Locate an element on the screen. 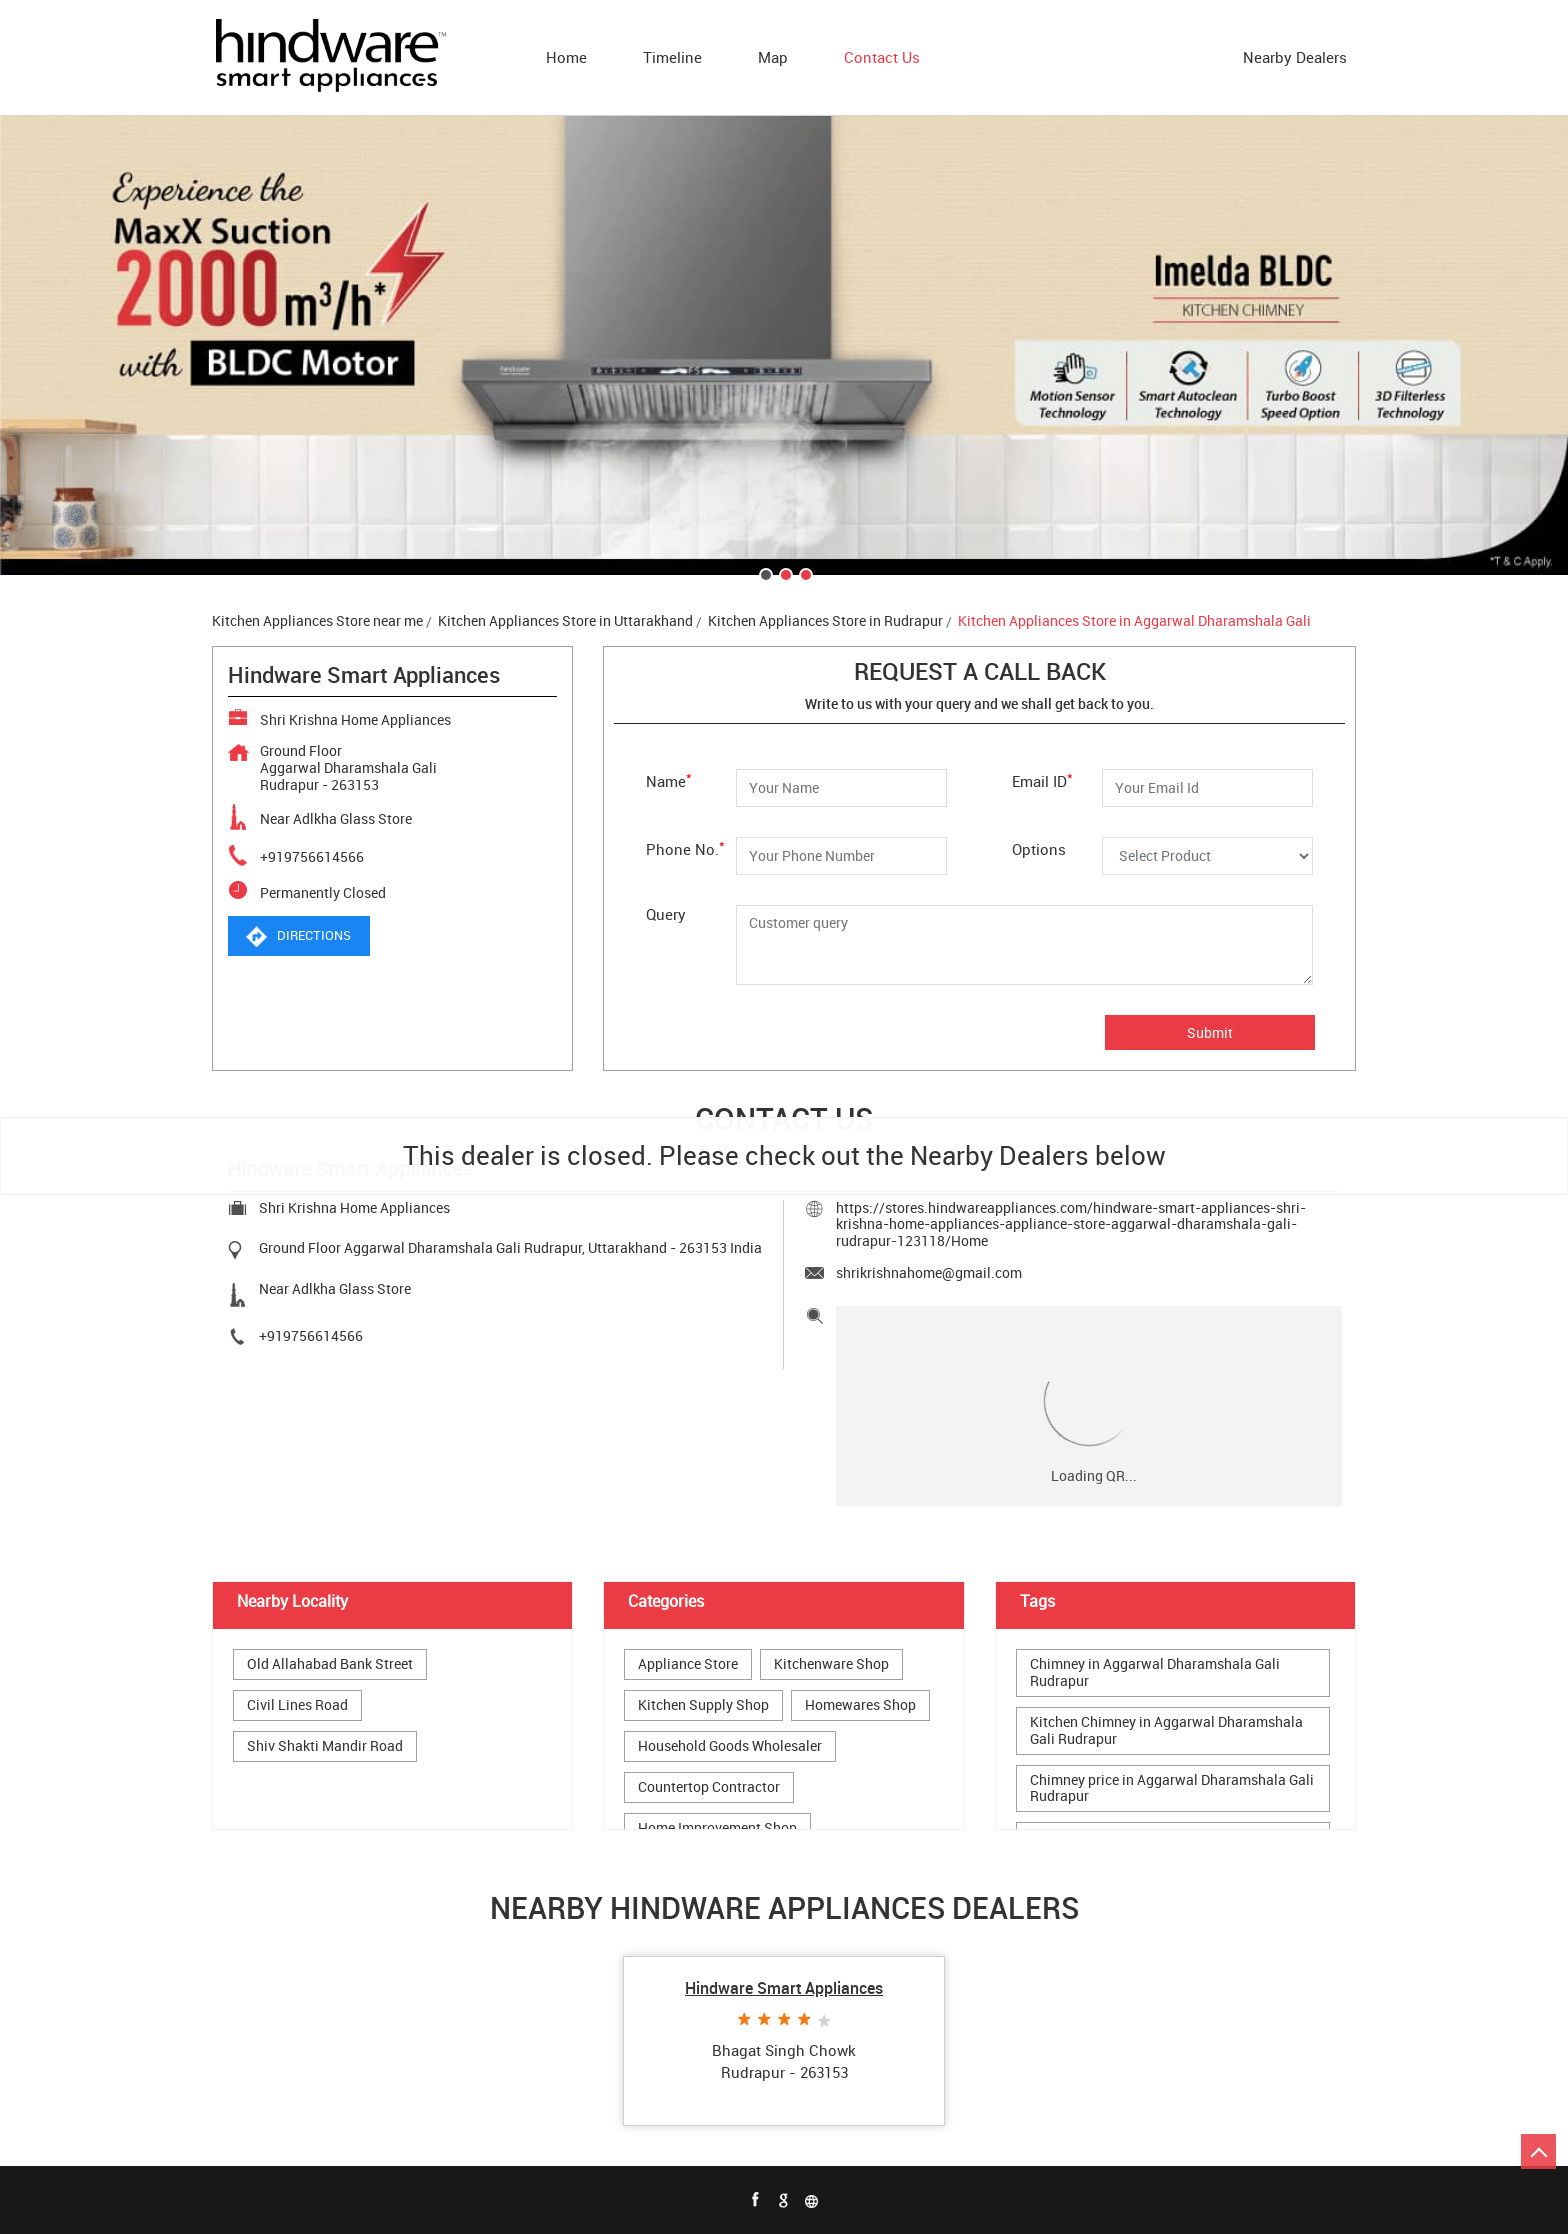 Image resolution: width=1568 pixels, height=2234 pixels. Hindware Smart Appliances is located at coordinates (784, 1988).